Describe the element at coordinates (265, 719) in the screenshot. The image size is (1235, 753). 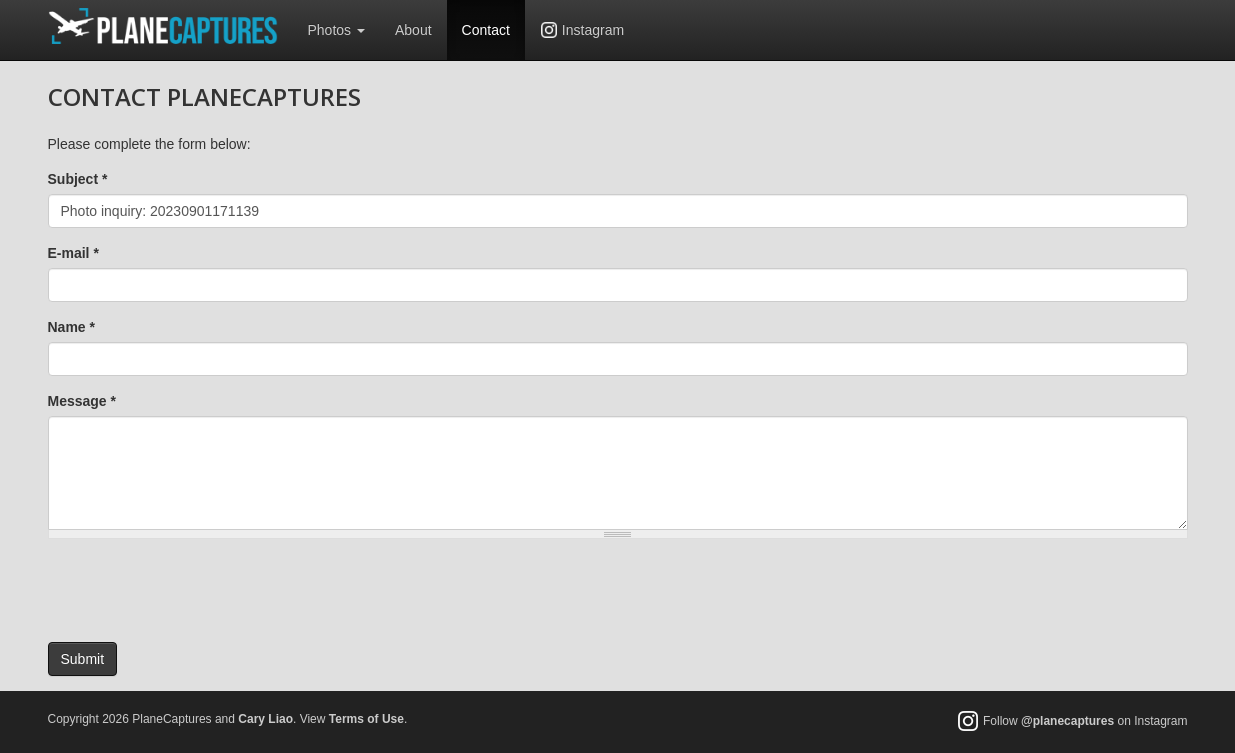
I see `Cary Liao` at that location.